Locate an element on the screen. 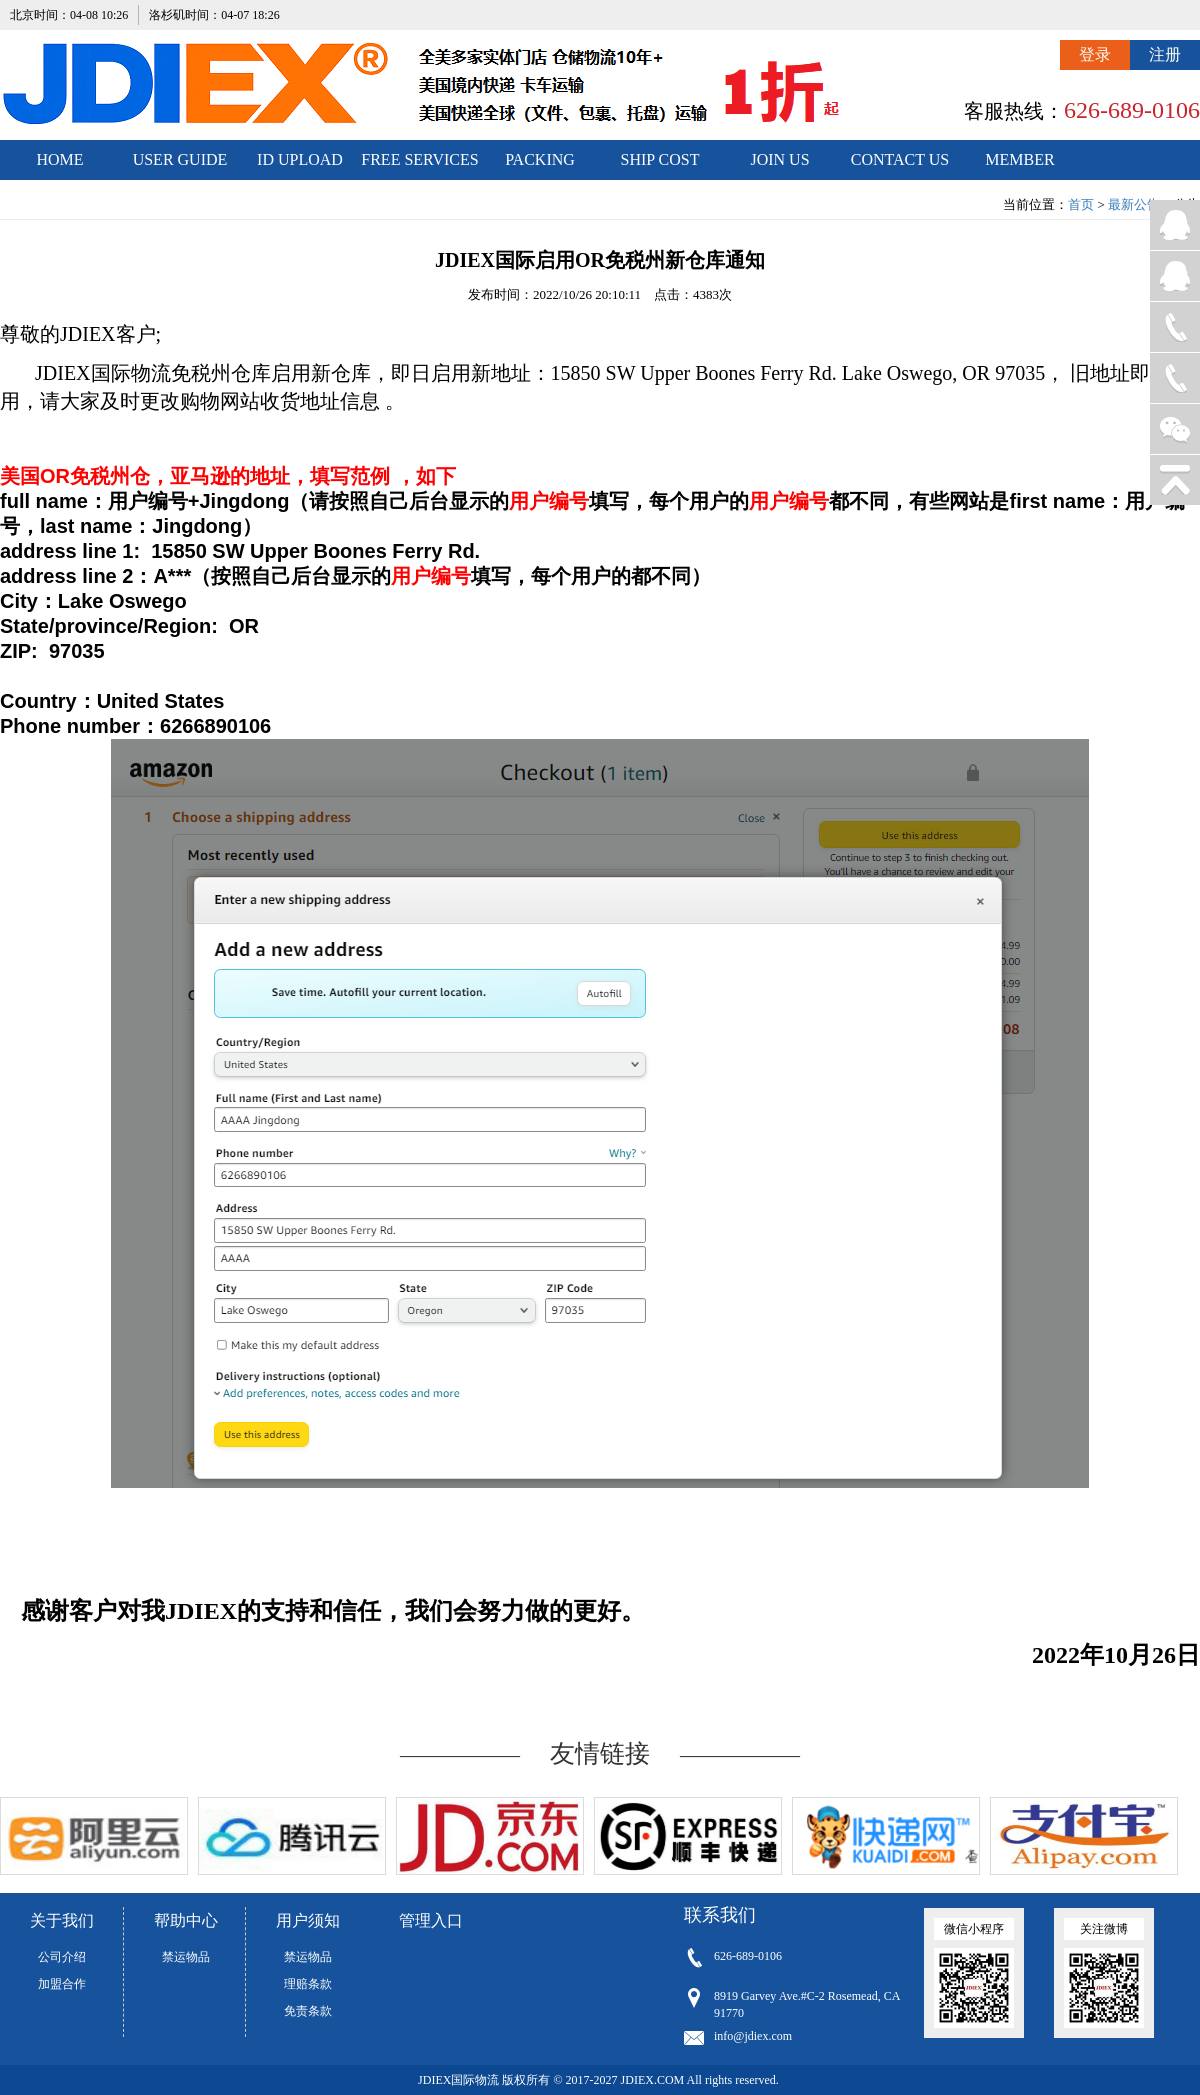 The image size is (1200, 2095). 最新公告 is located at coordinates (1134, 204).